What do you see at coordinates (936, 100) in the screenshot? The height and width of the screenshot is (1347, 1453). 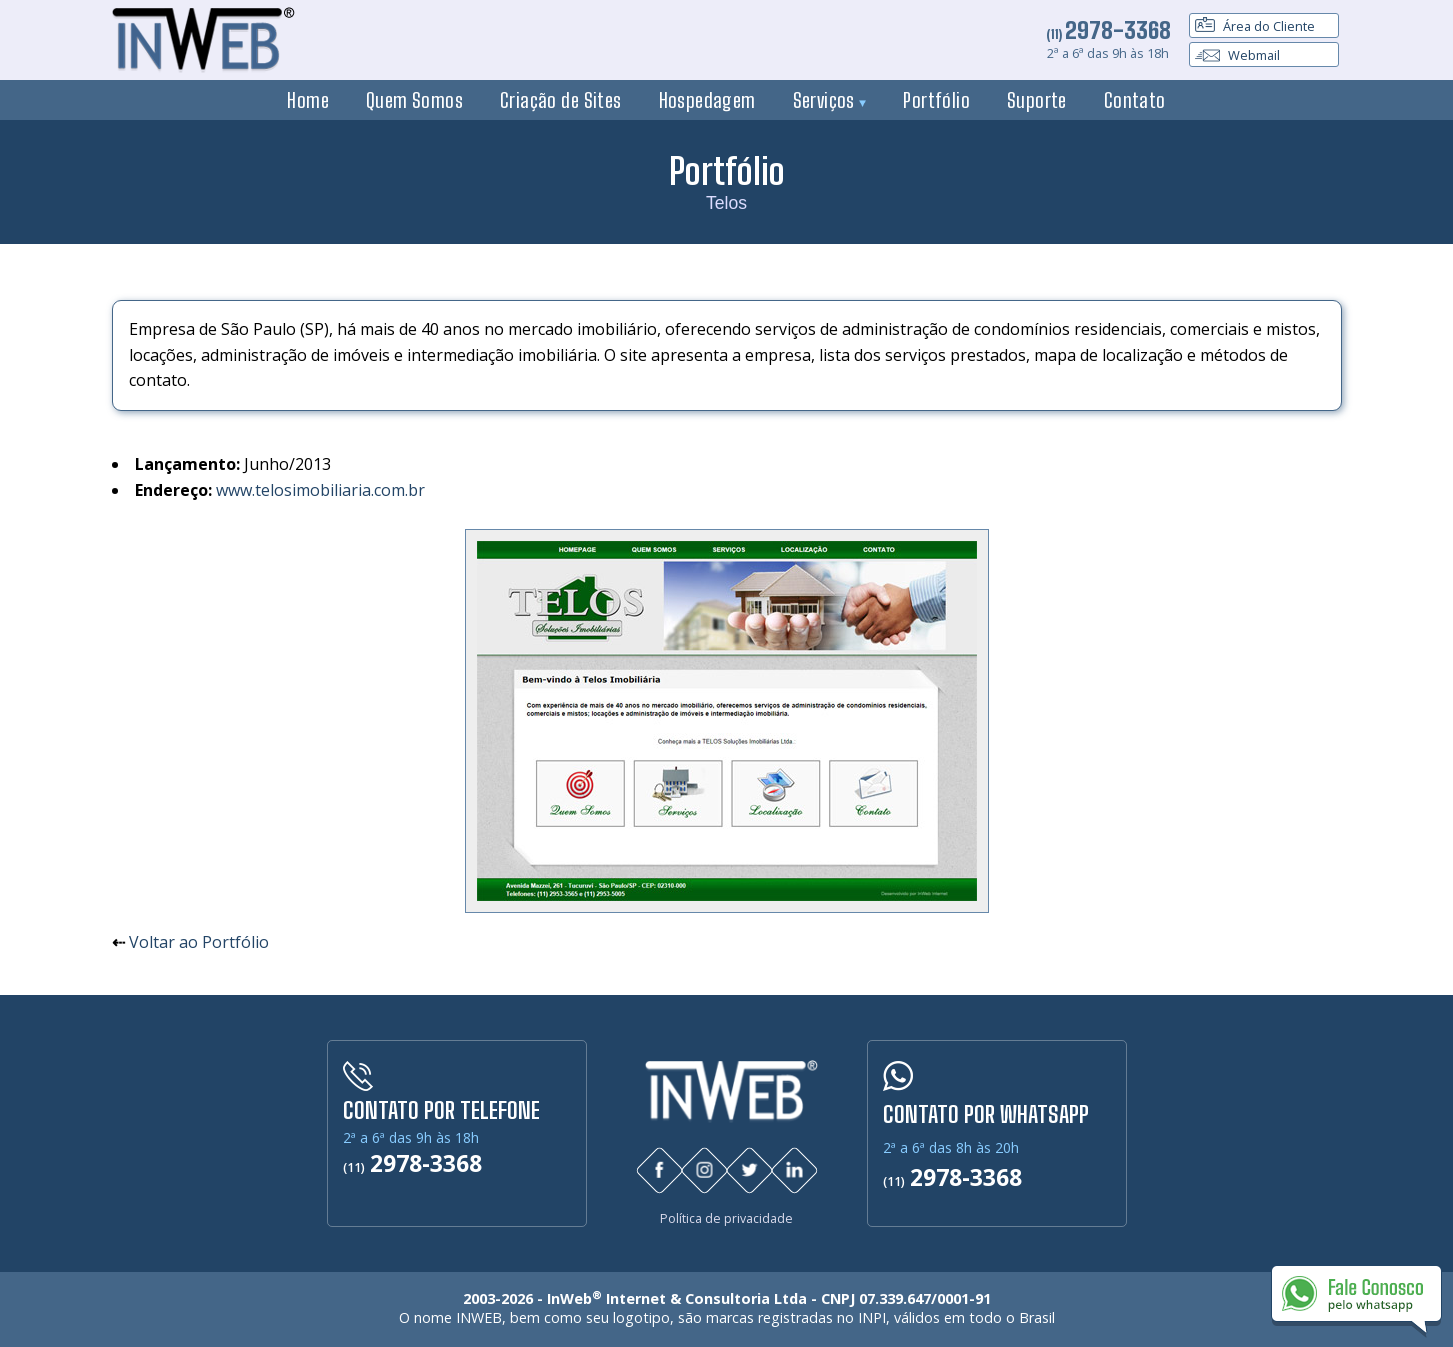 I see `Portfólio` at bounding box center [936, 100].